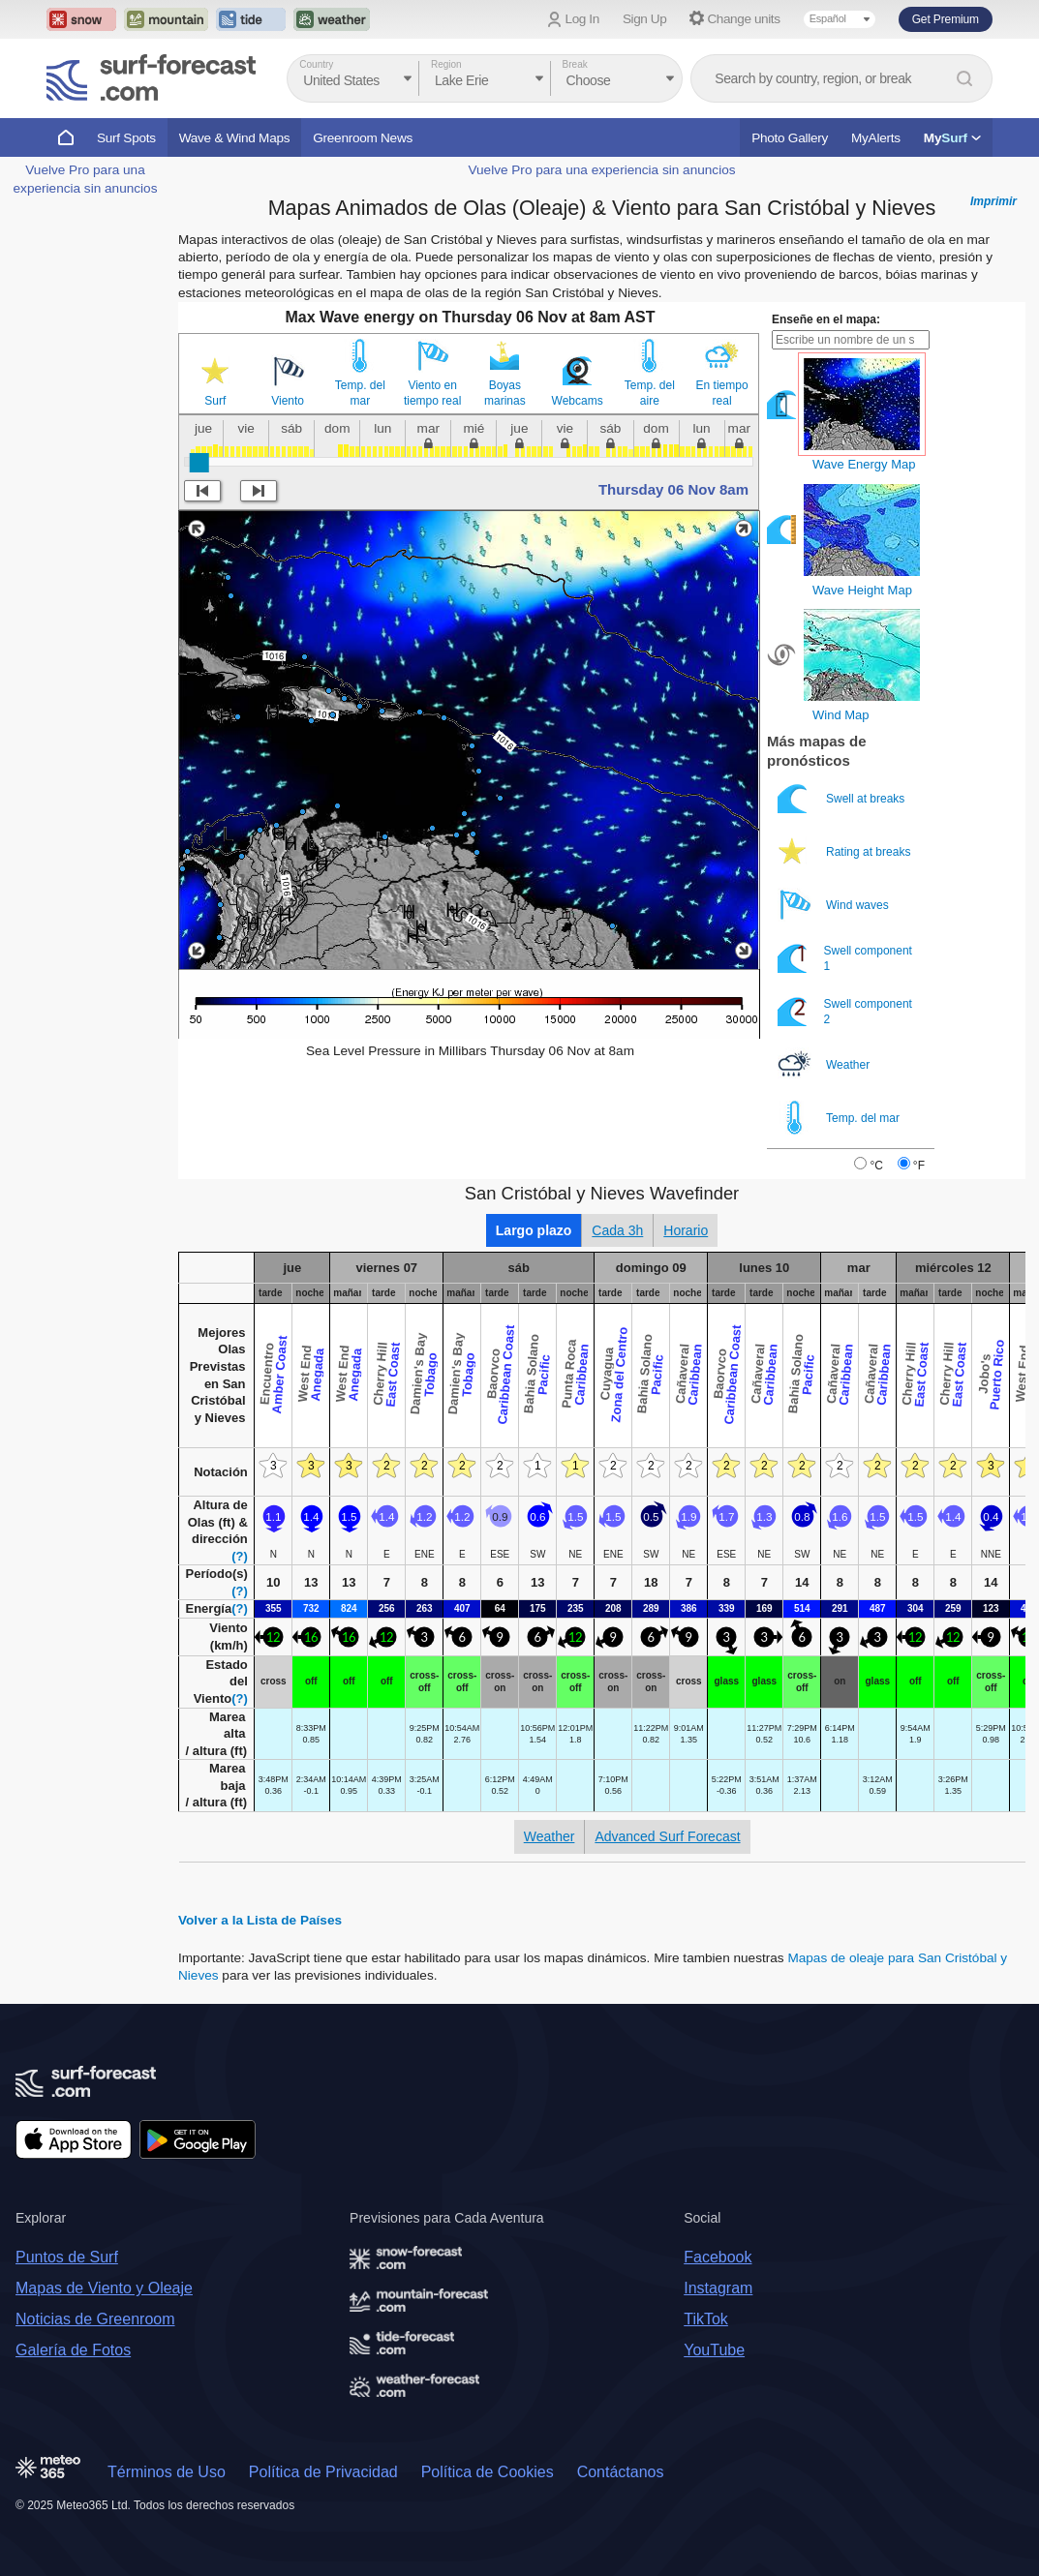 The height and width of the screenshot is (2576, 1039). What do you see at coordinates (714, 2350) in the screenshot?
I see `YouTube` at bounding box center [714, 2350].